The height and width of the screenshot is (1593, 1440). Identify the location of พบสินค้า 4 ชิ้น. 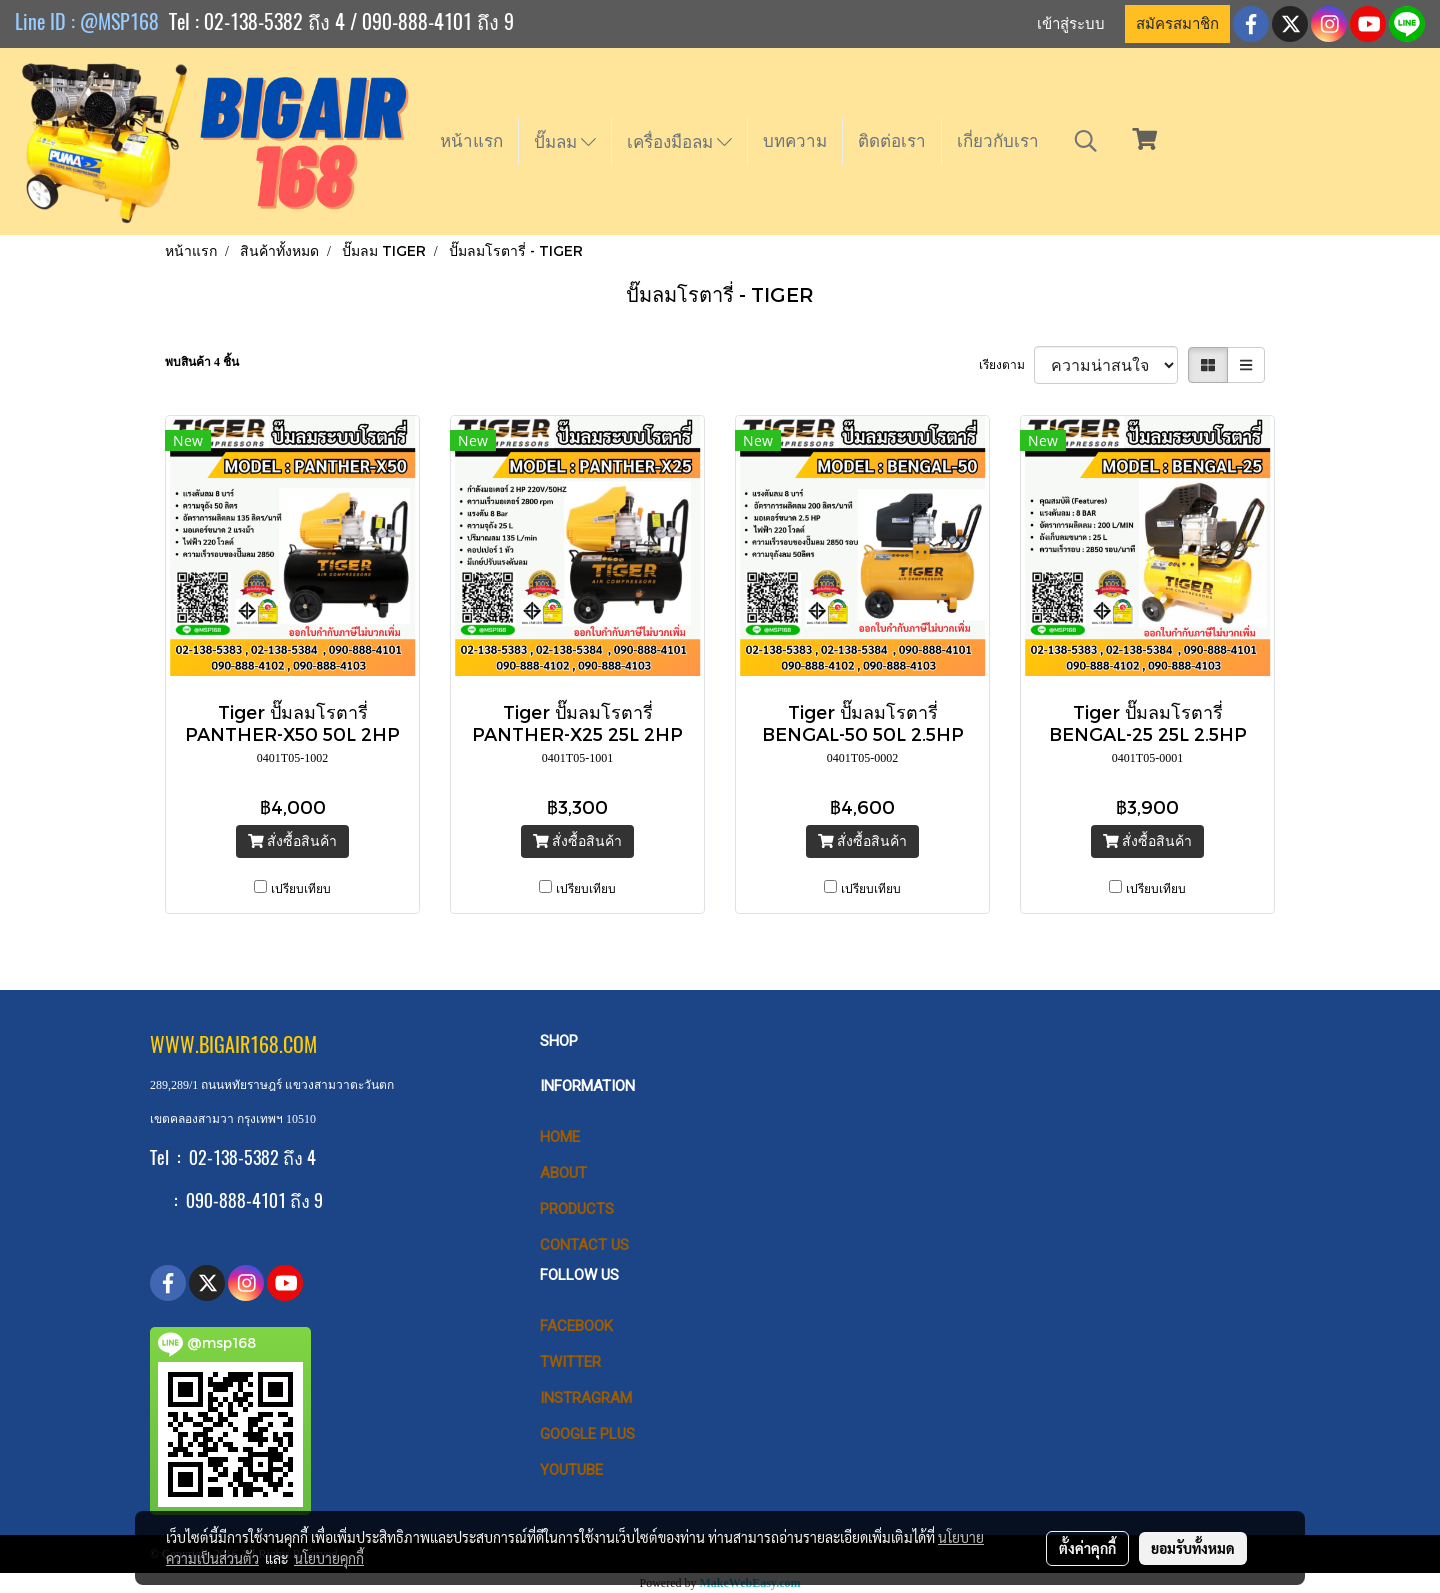
(202, 362).